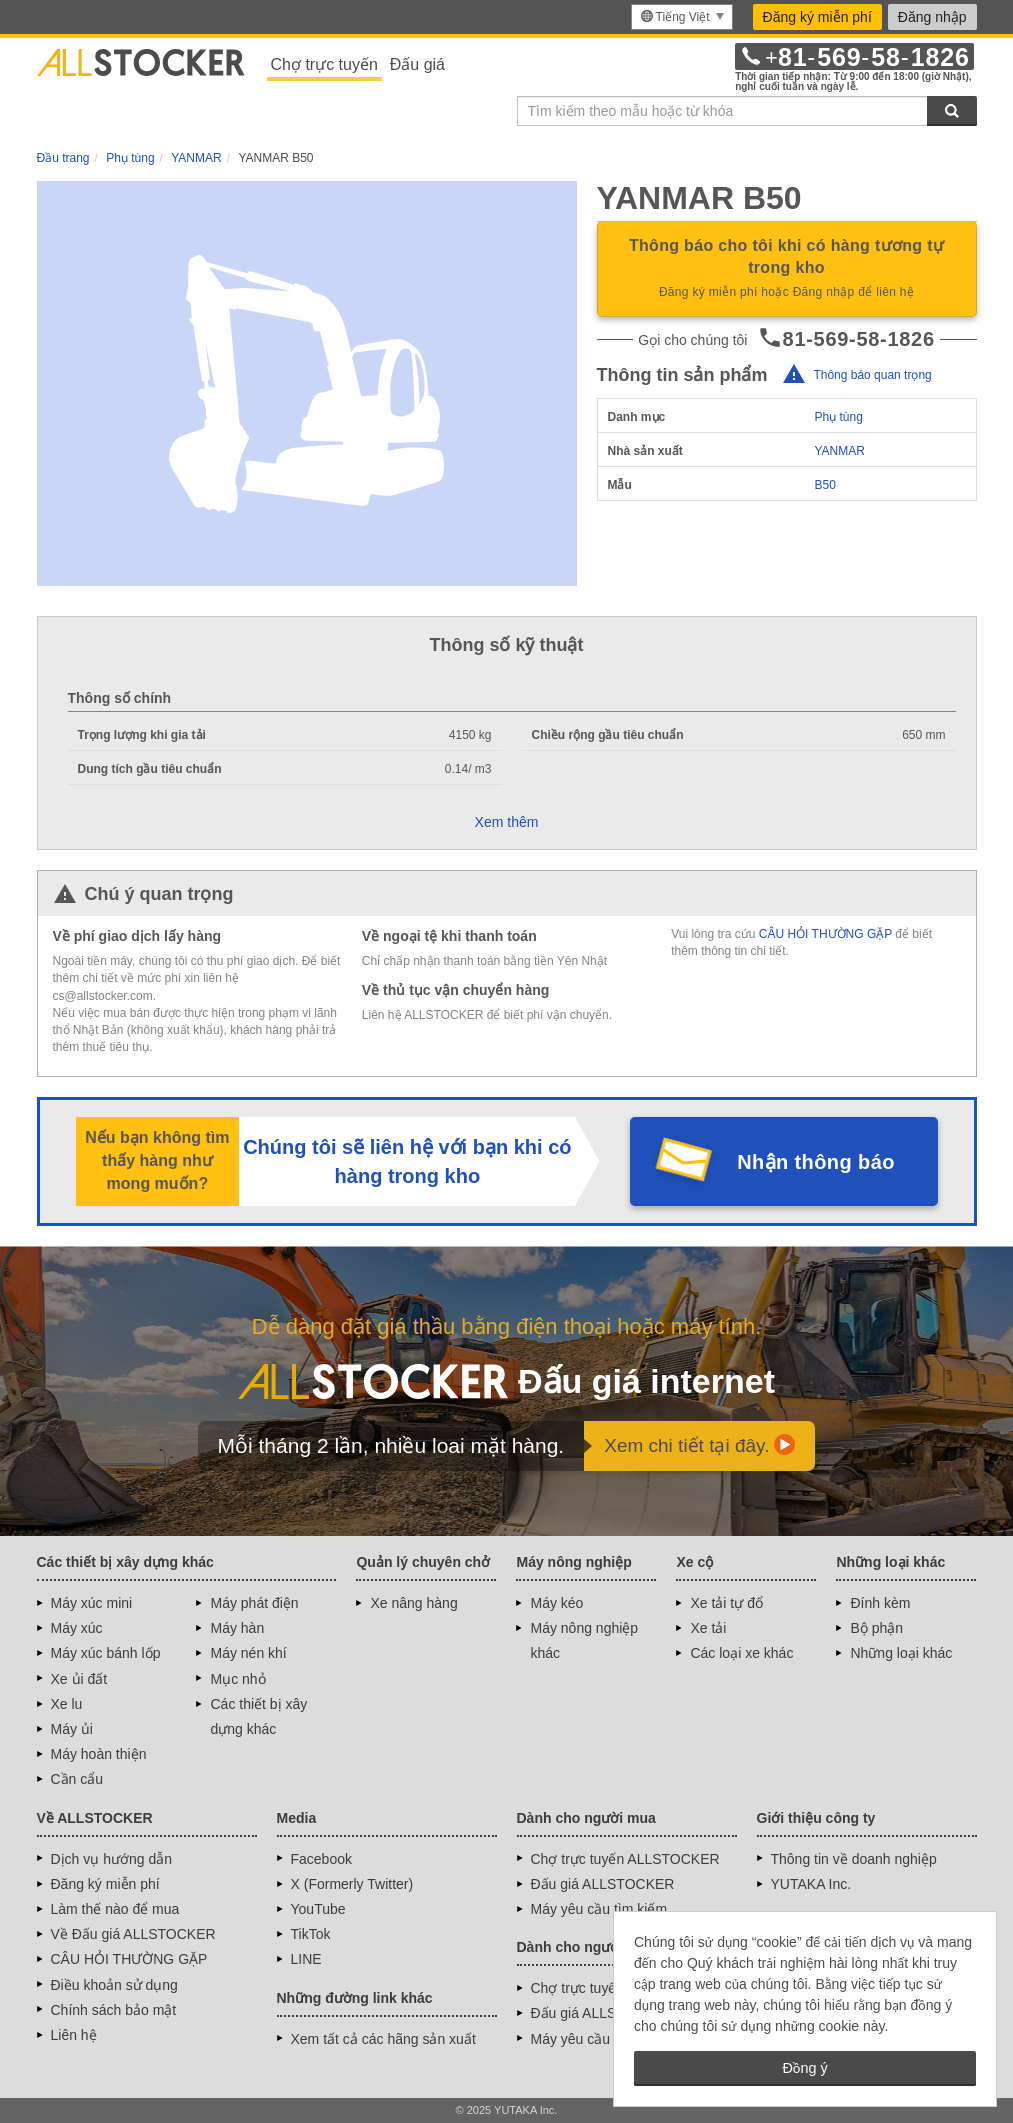 This screenshot has width=1013, height=2123. What do you see at coordinates (556, 1603) in the screenshot?
I see `Máy kéo` at bounding box center [556, 1603].